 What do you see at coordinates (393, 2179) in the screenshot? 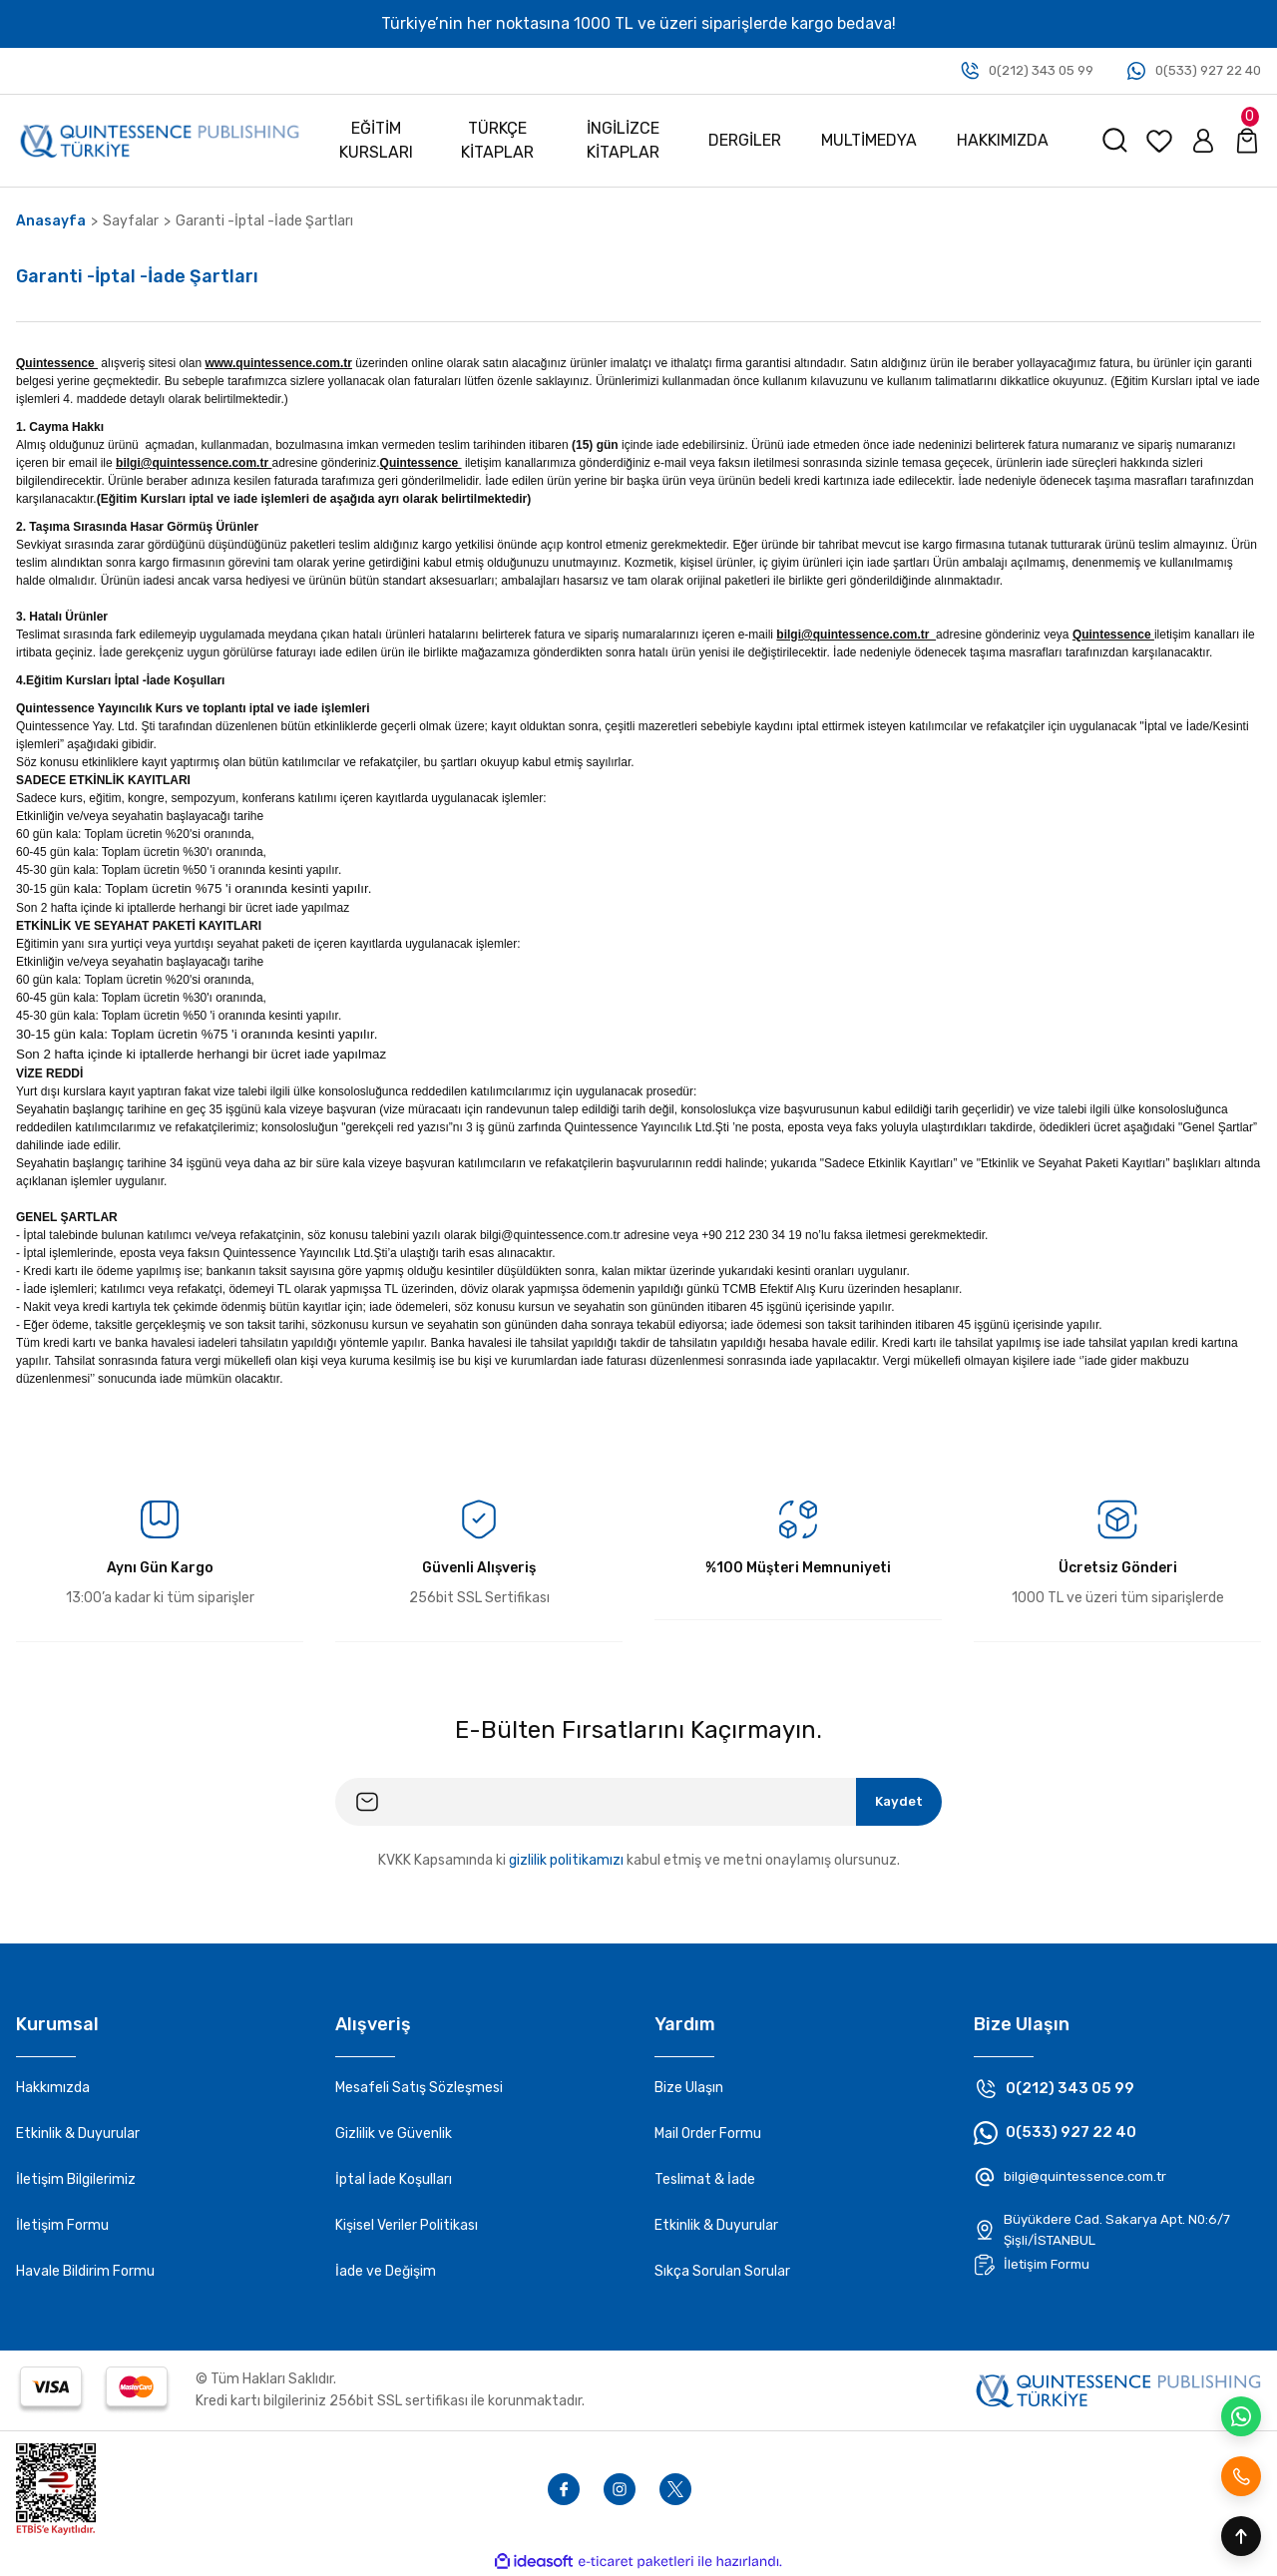
I see `İptal İade Koşulları` at bounding box center [393, 2179].